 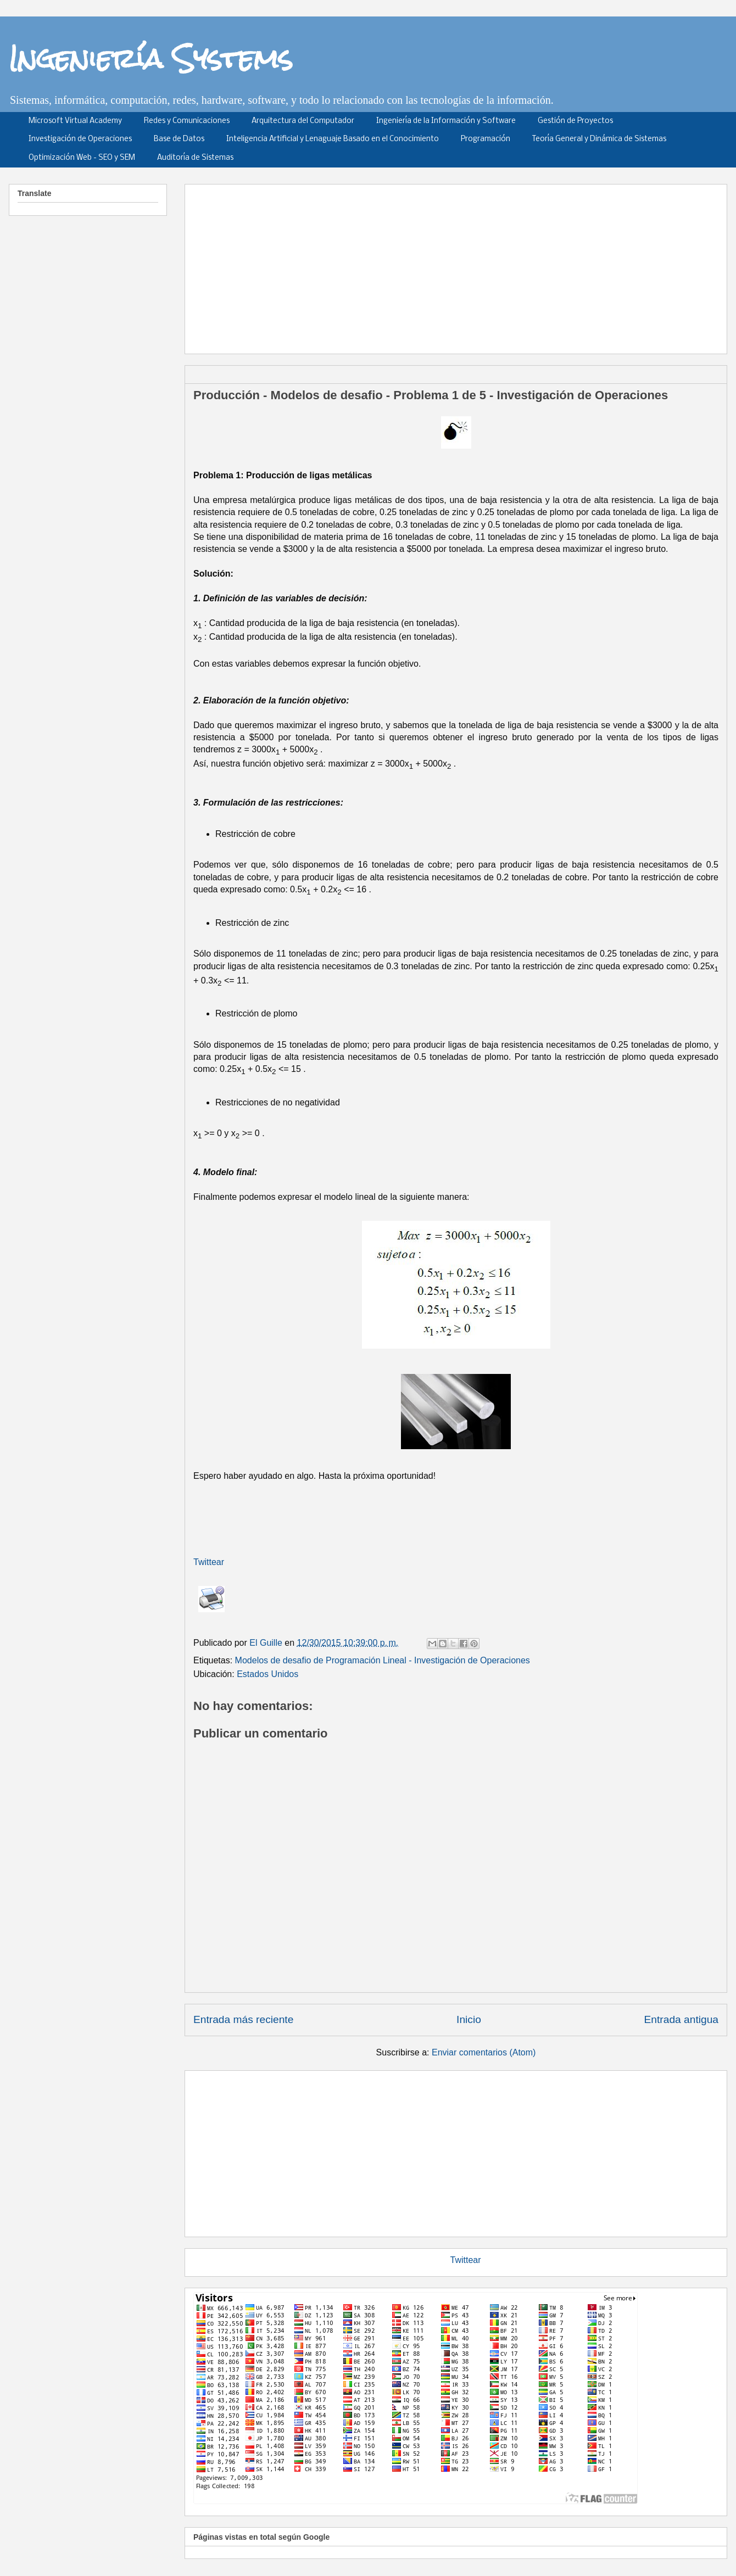 I want to click on [Advertisement], so click(x=421, y=265).